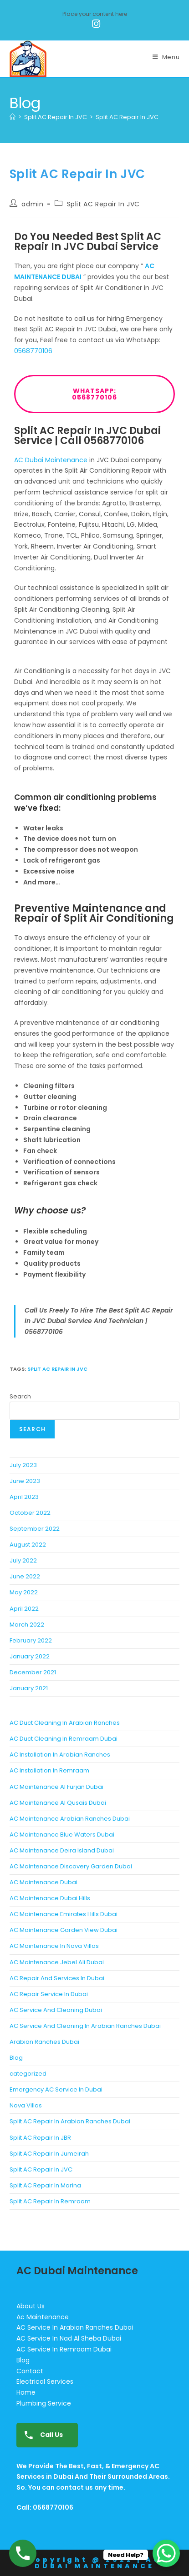 This screenshot has width=189, height=2576. What do you see at coordinates (26, 2392) in the screenshot?
I see `Home` at bounding box center [26, 2392].